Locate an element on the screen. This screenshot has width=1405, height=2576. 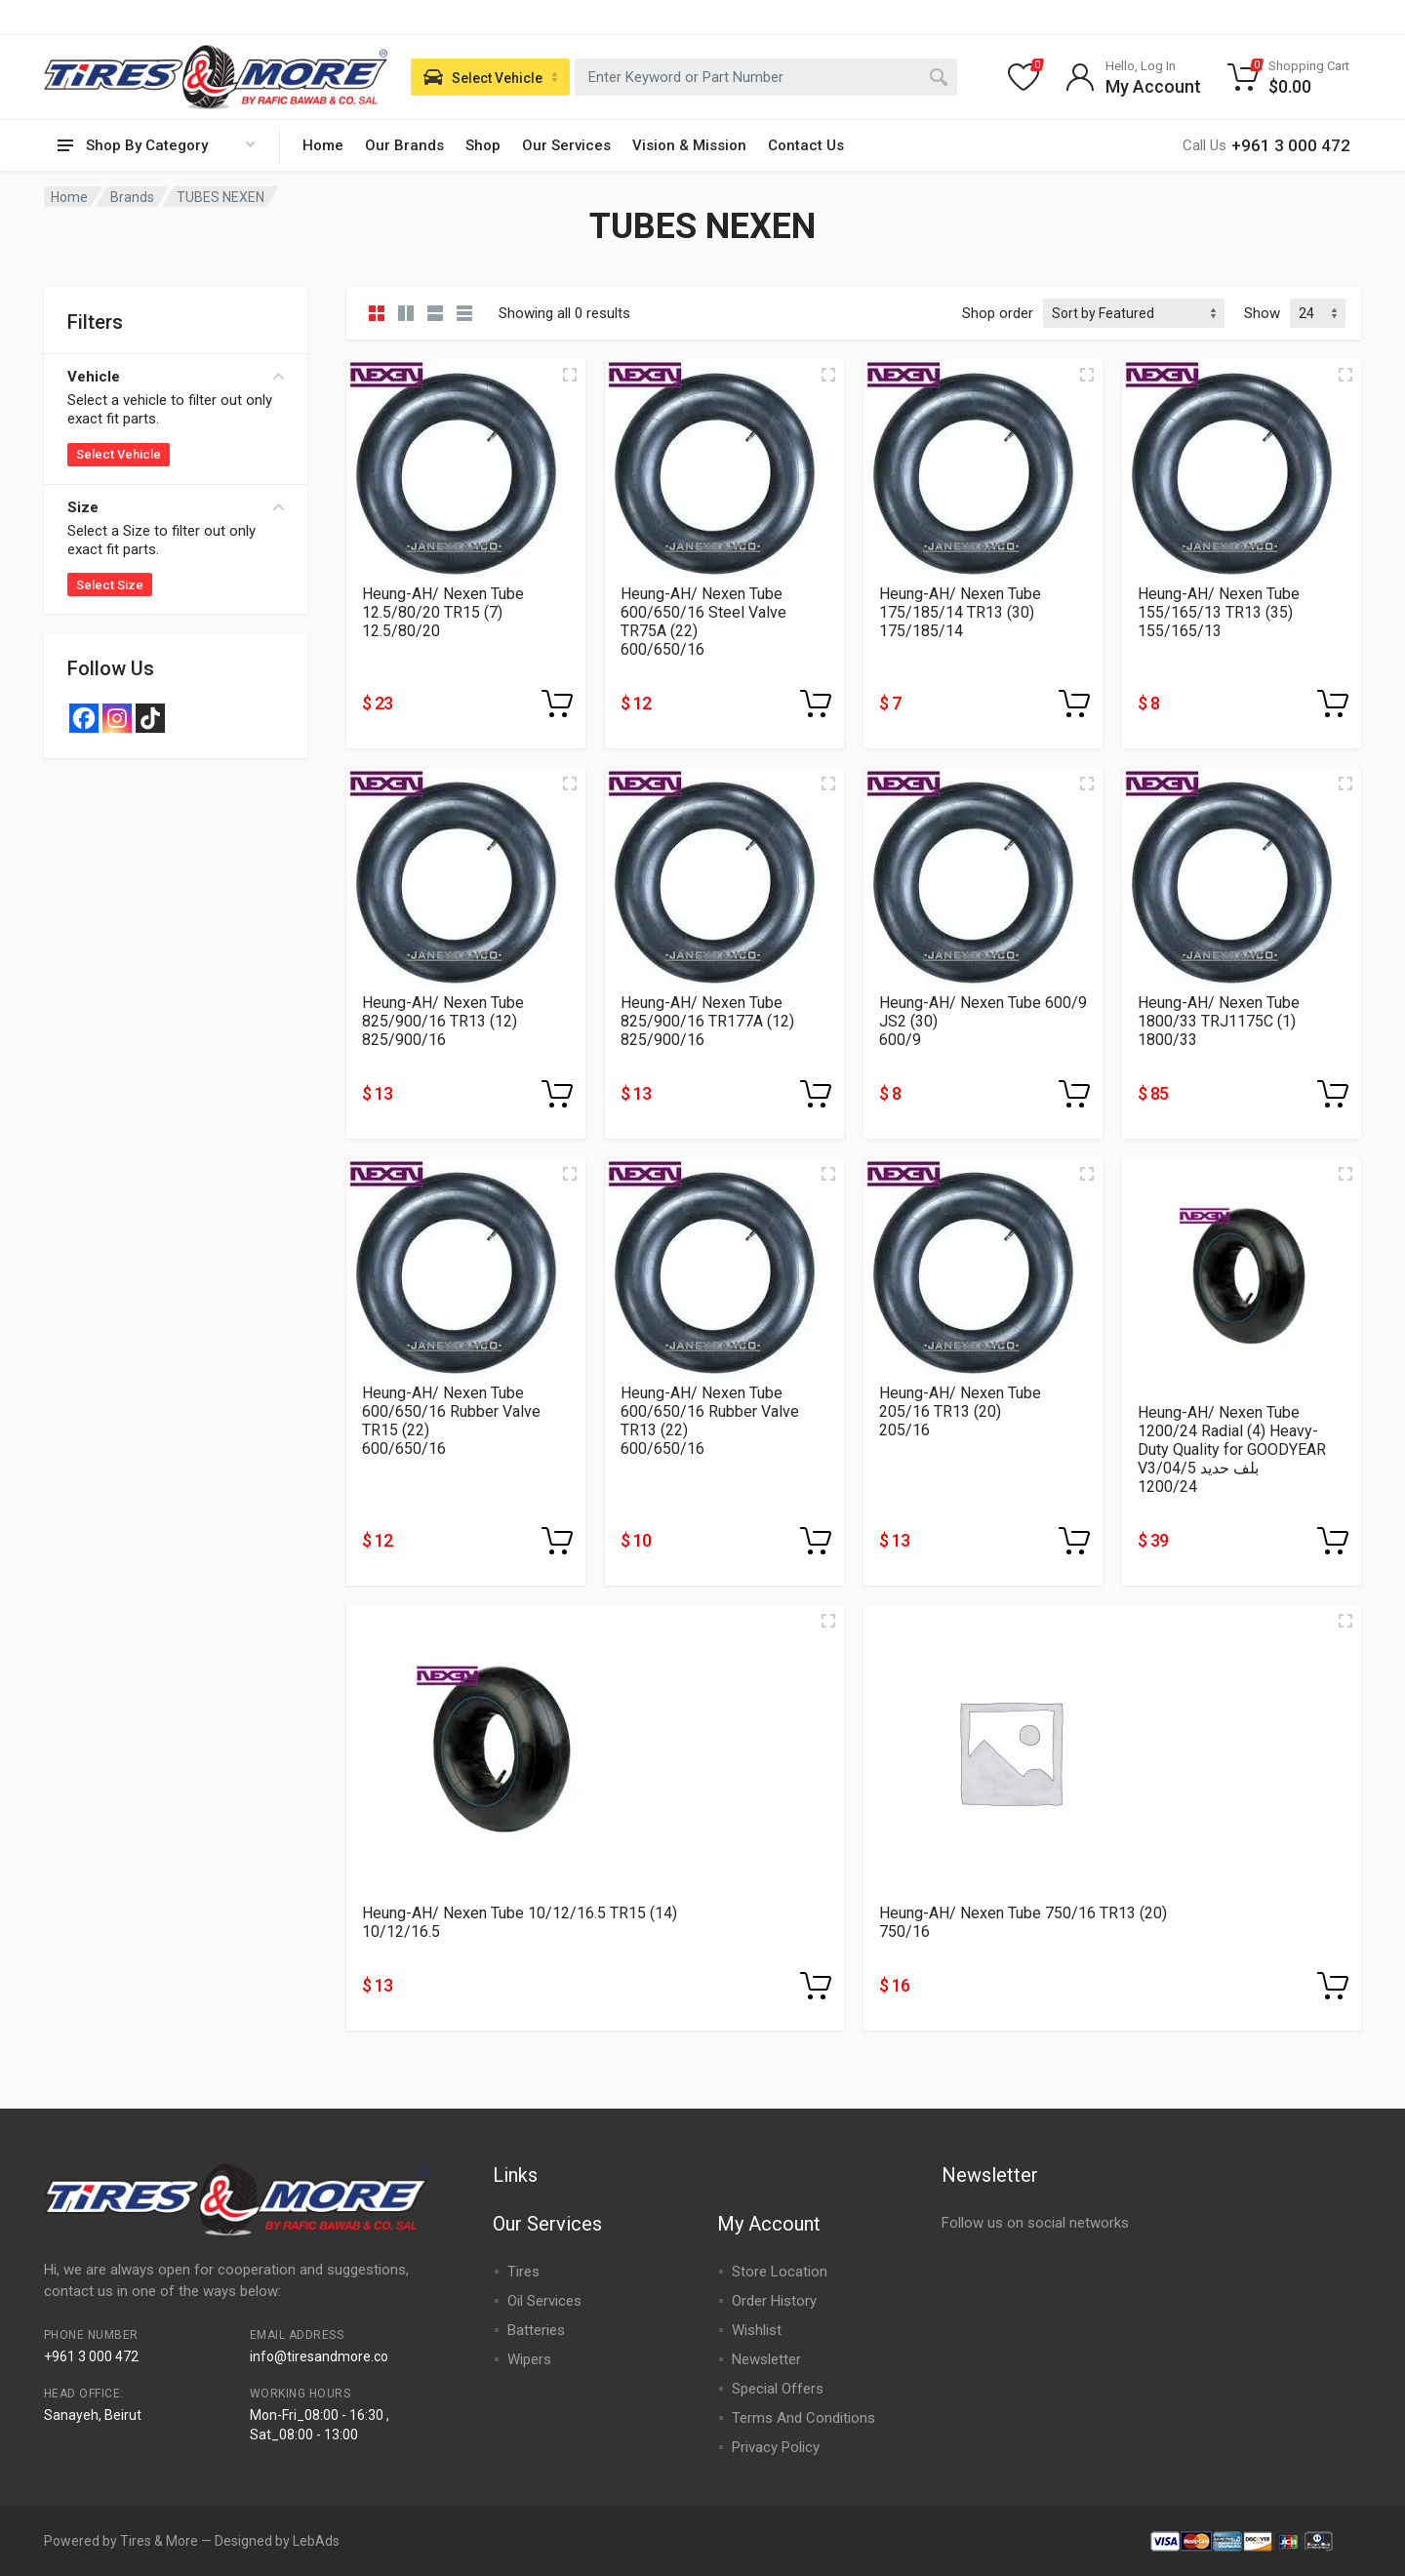
Select Vehicle is located at coordinates (118, 454).